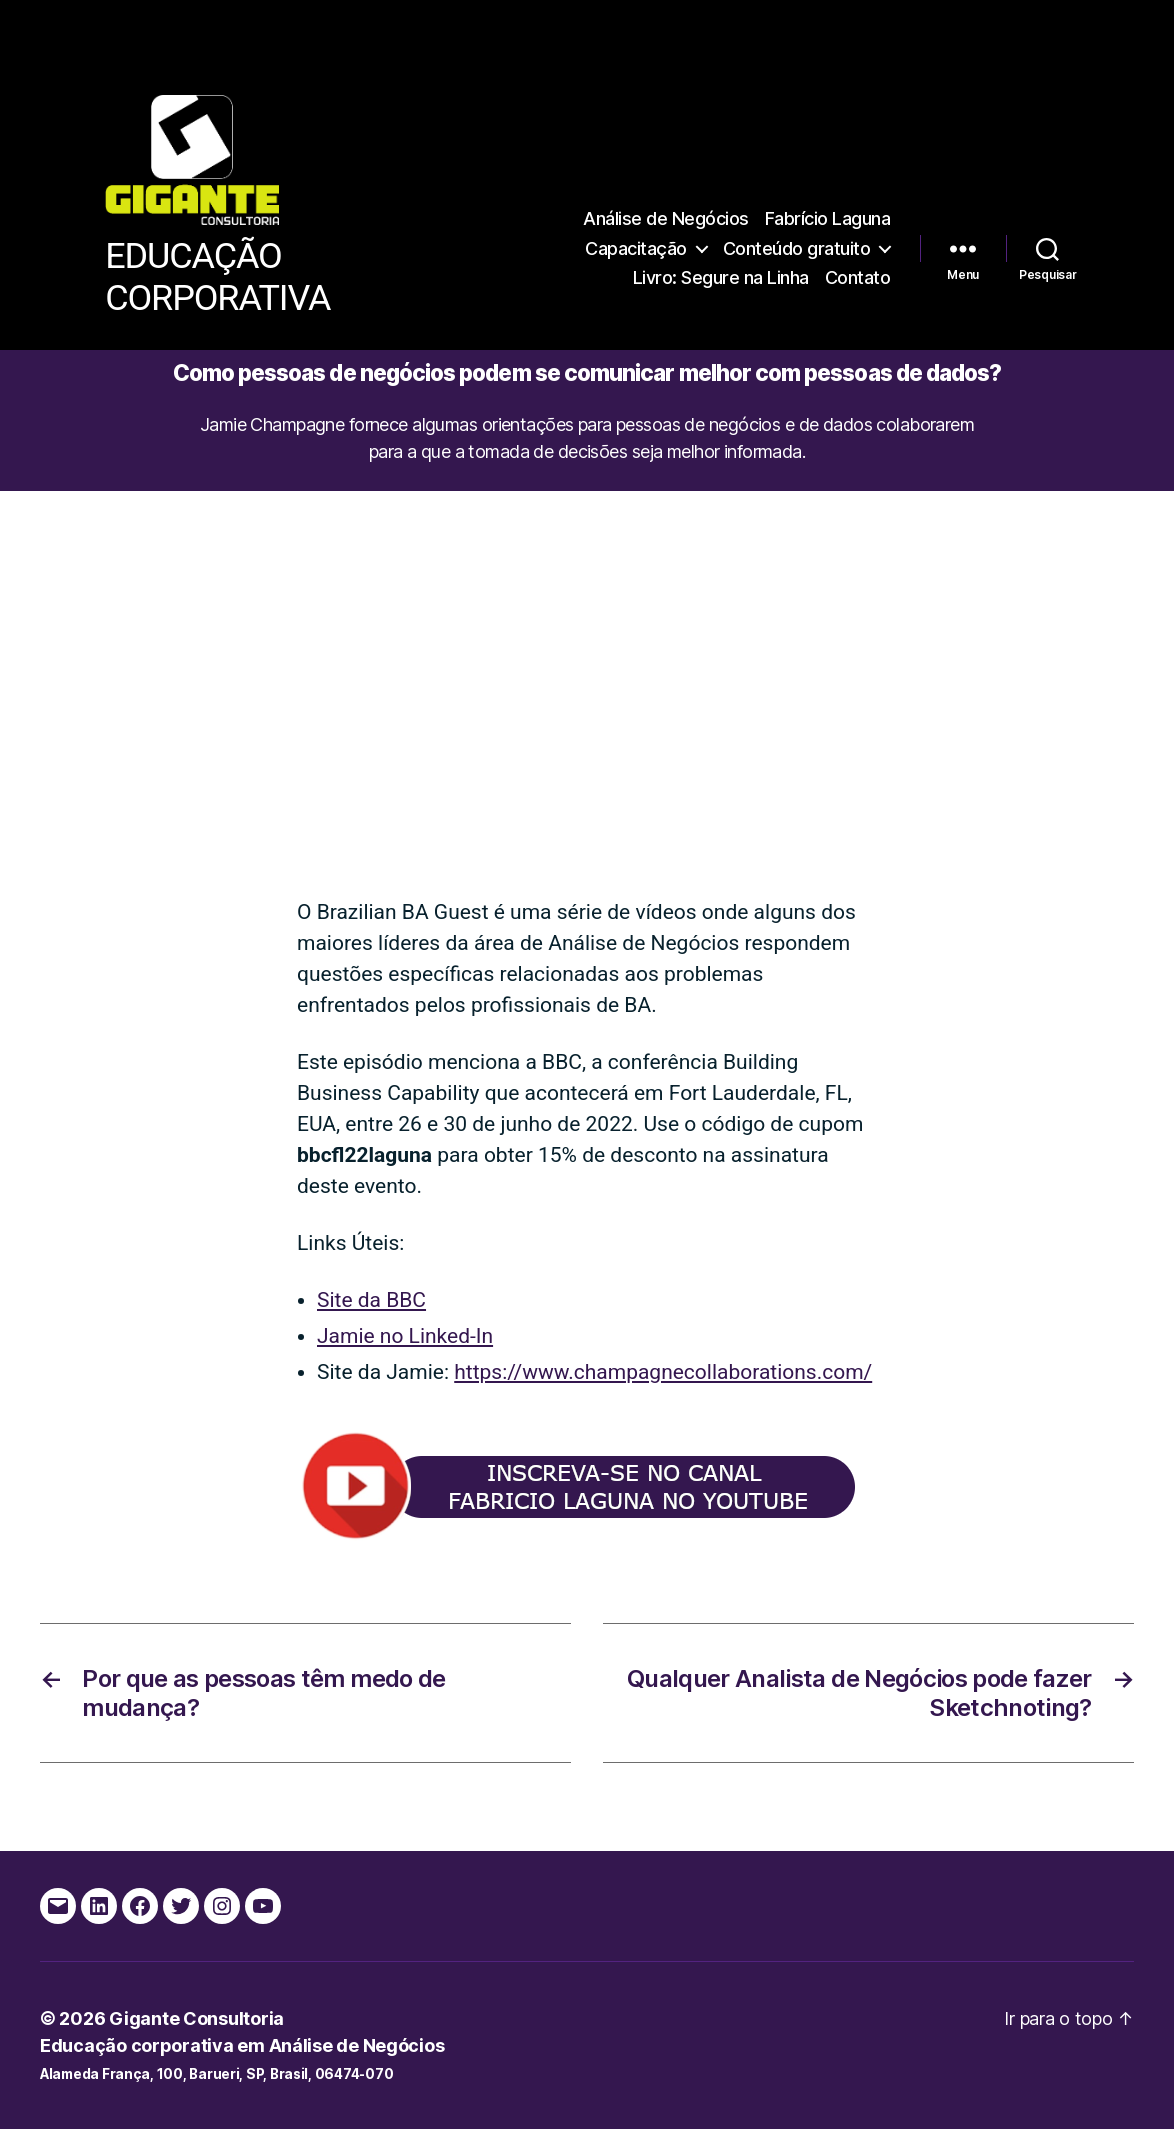 This screenshot has width=1174, height=2129. Describe the element at coordinates (371, 1300) in the screenshot. I see `Site da BBC` at that location.